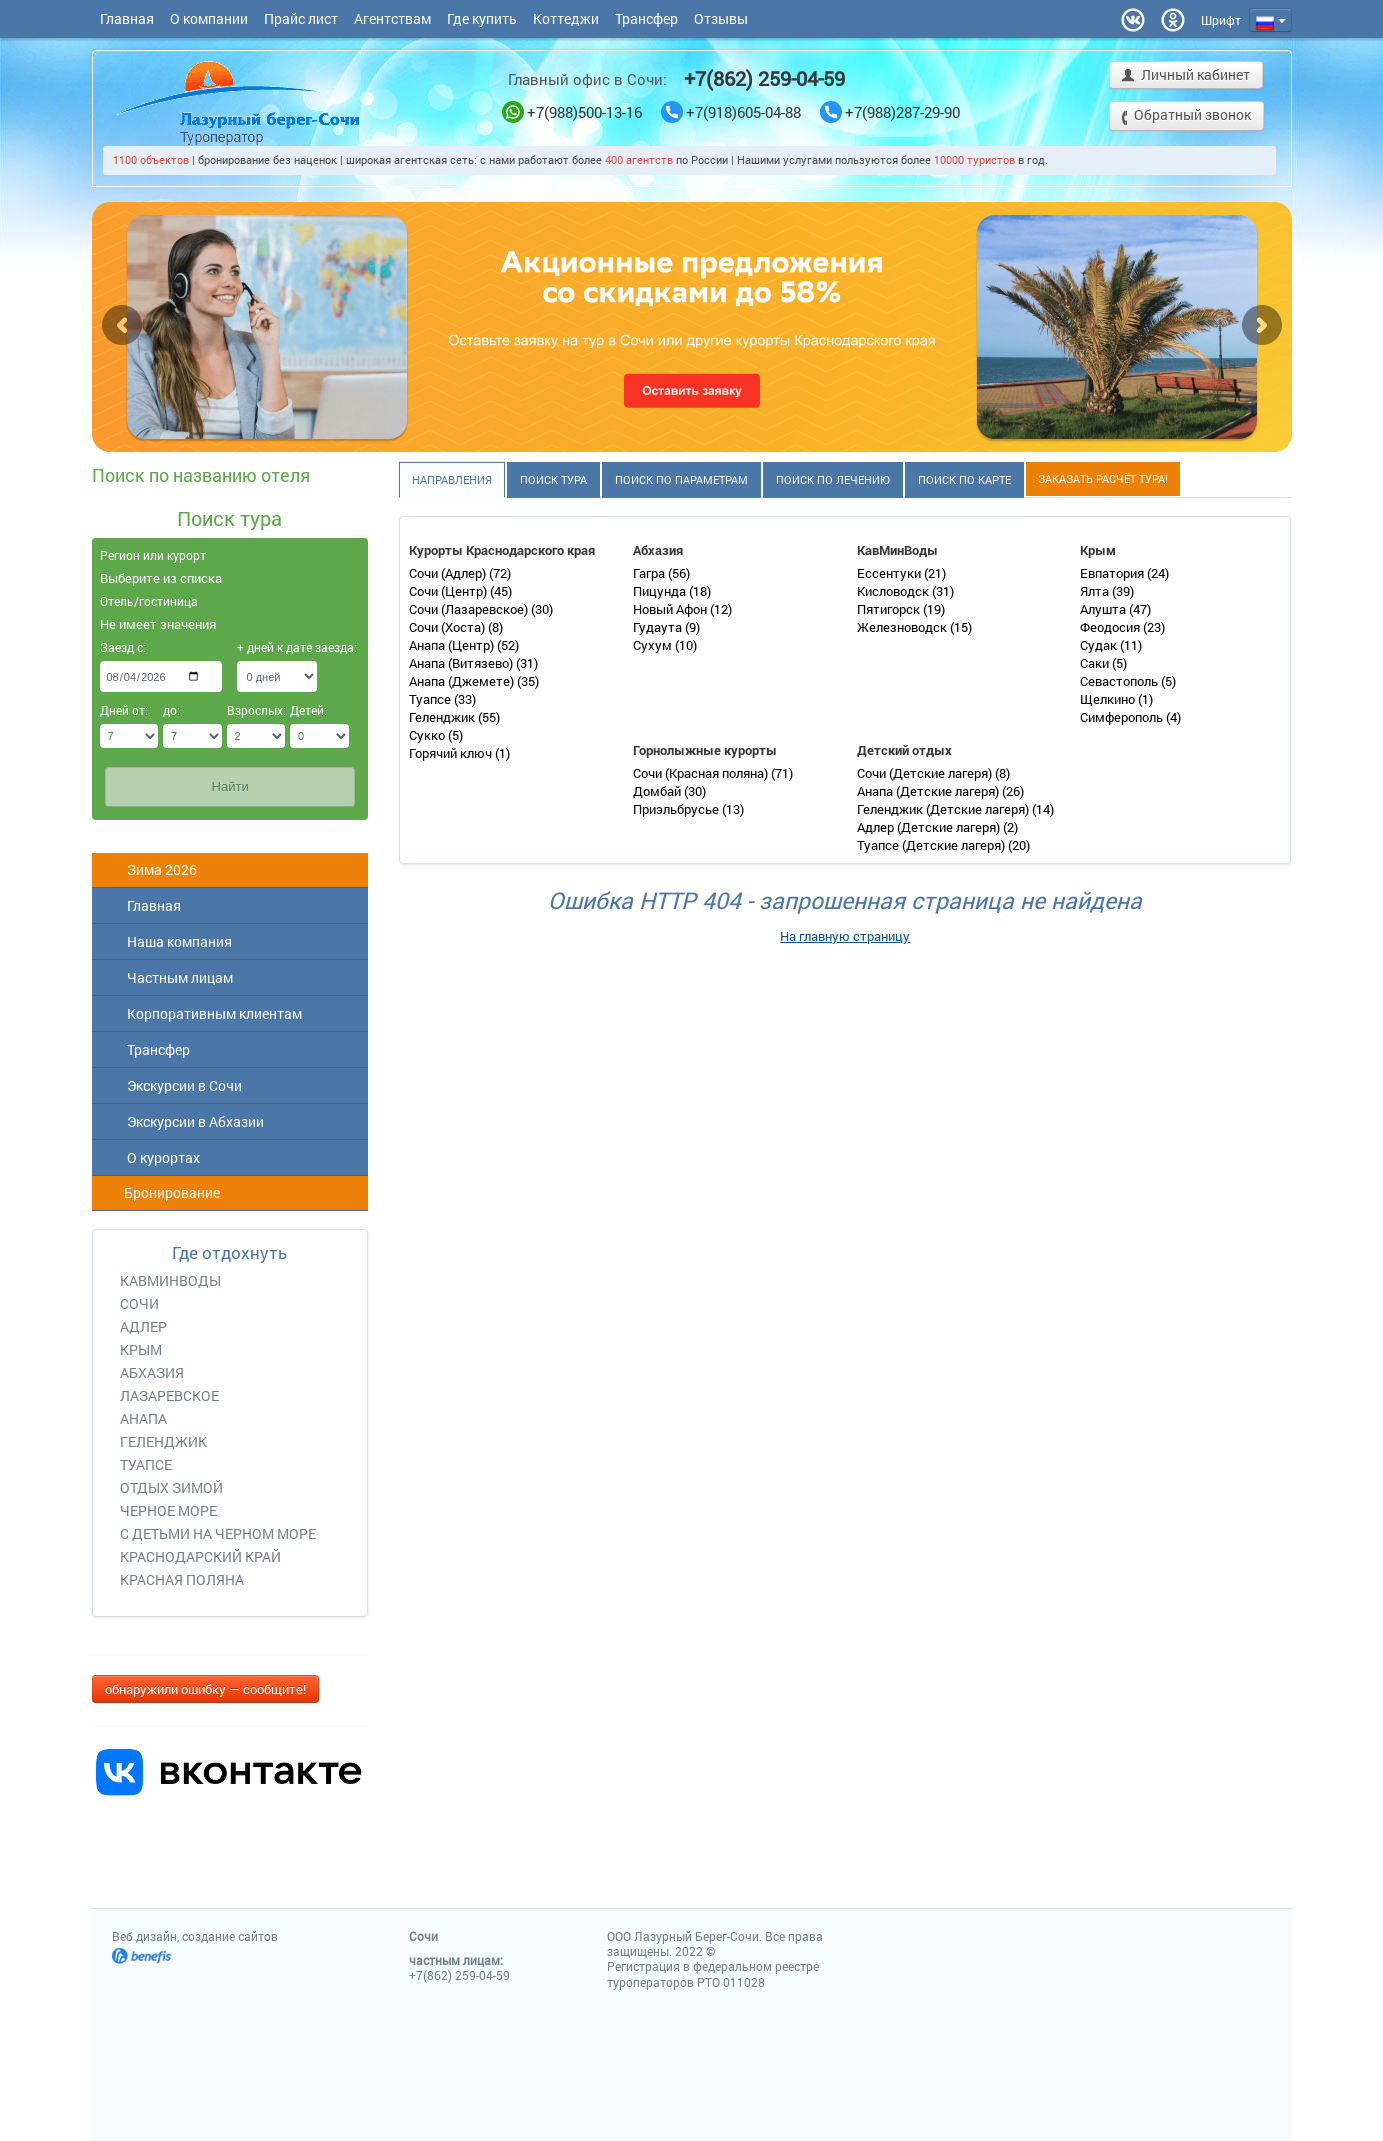 This screenshot has height=2141, width=1383. I want to click on Туапсе, so click(431, 699).